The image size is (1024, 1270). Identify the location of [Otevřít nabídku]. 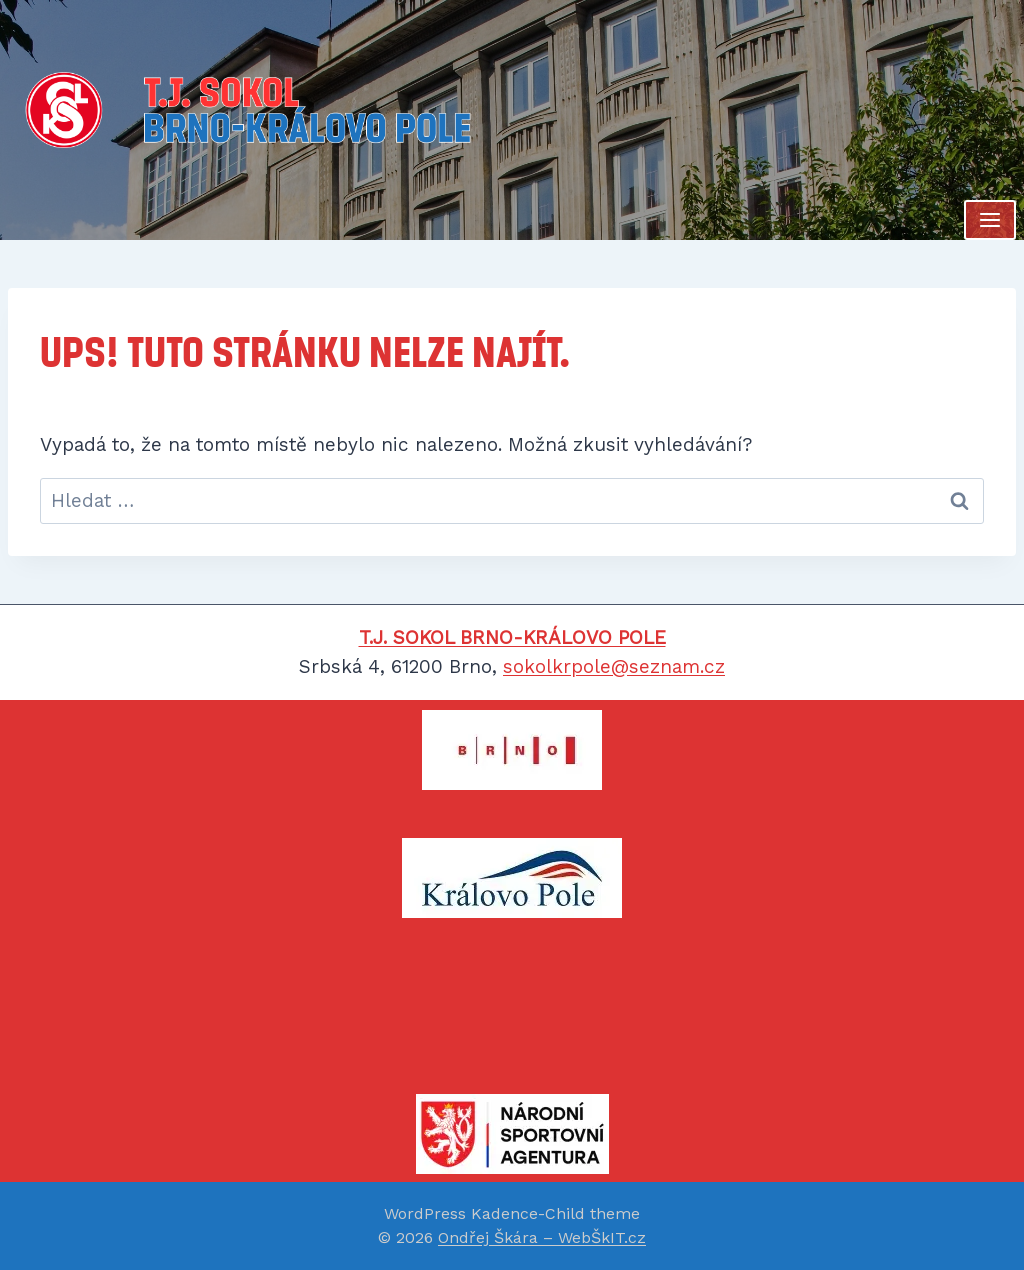
(990, 220).